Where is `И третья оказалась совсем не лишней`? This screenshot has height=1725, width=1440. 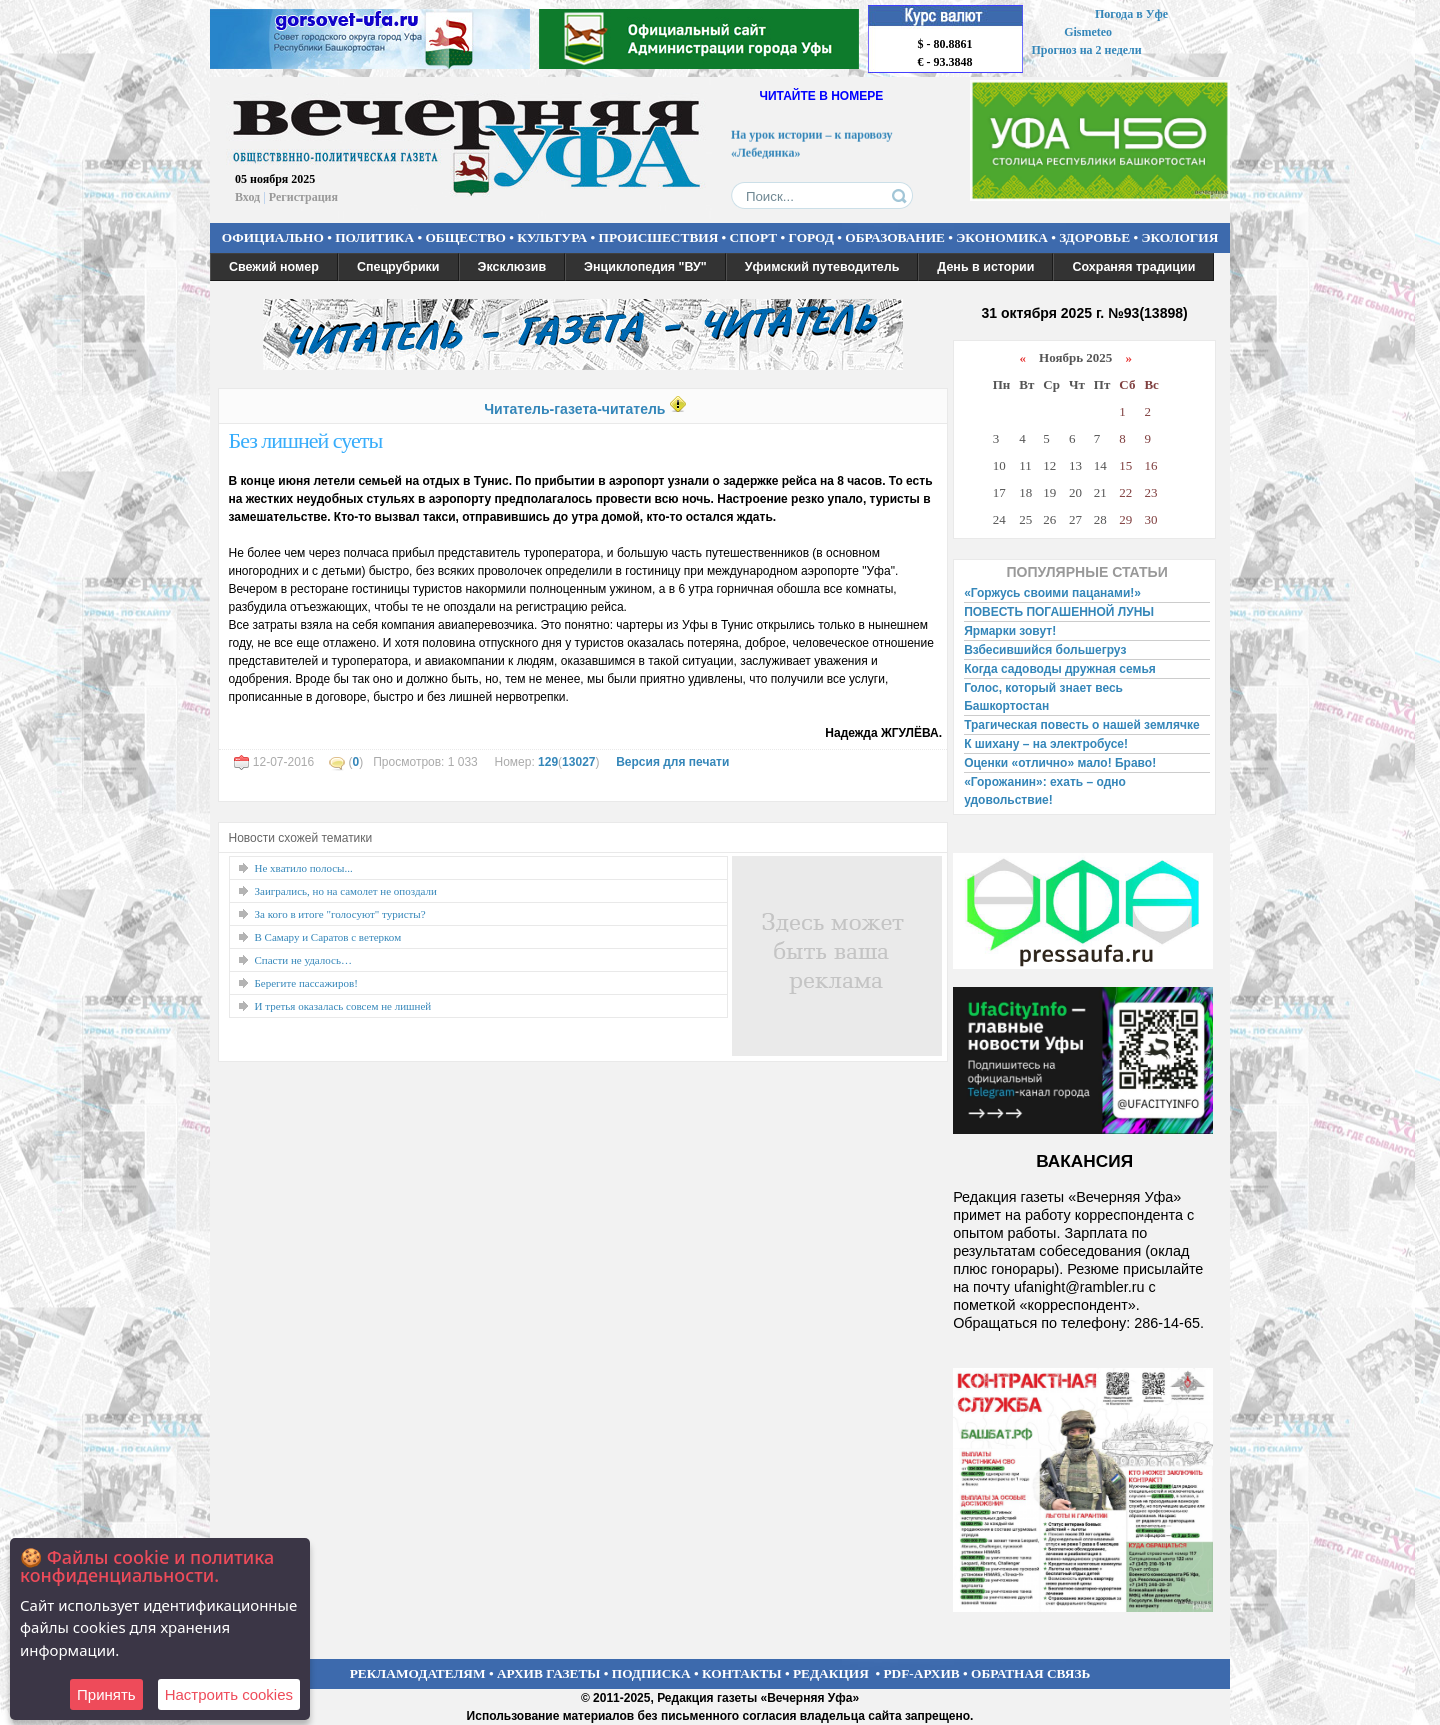
И третья оказалась совсем не лишней is located at coordinates (343, 1006).